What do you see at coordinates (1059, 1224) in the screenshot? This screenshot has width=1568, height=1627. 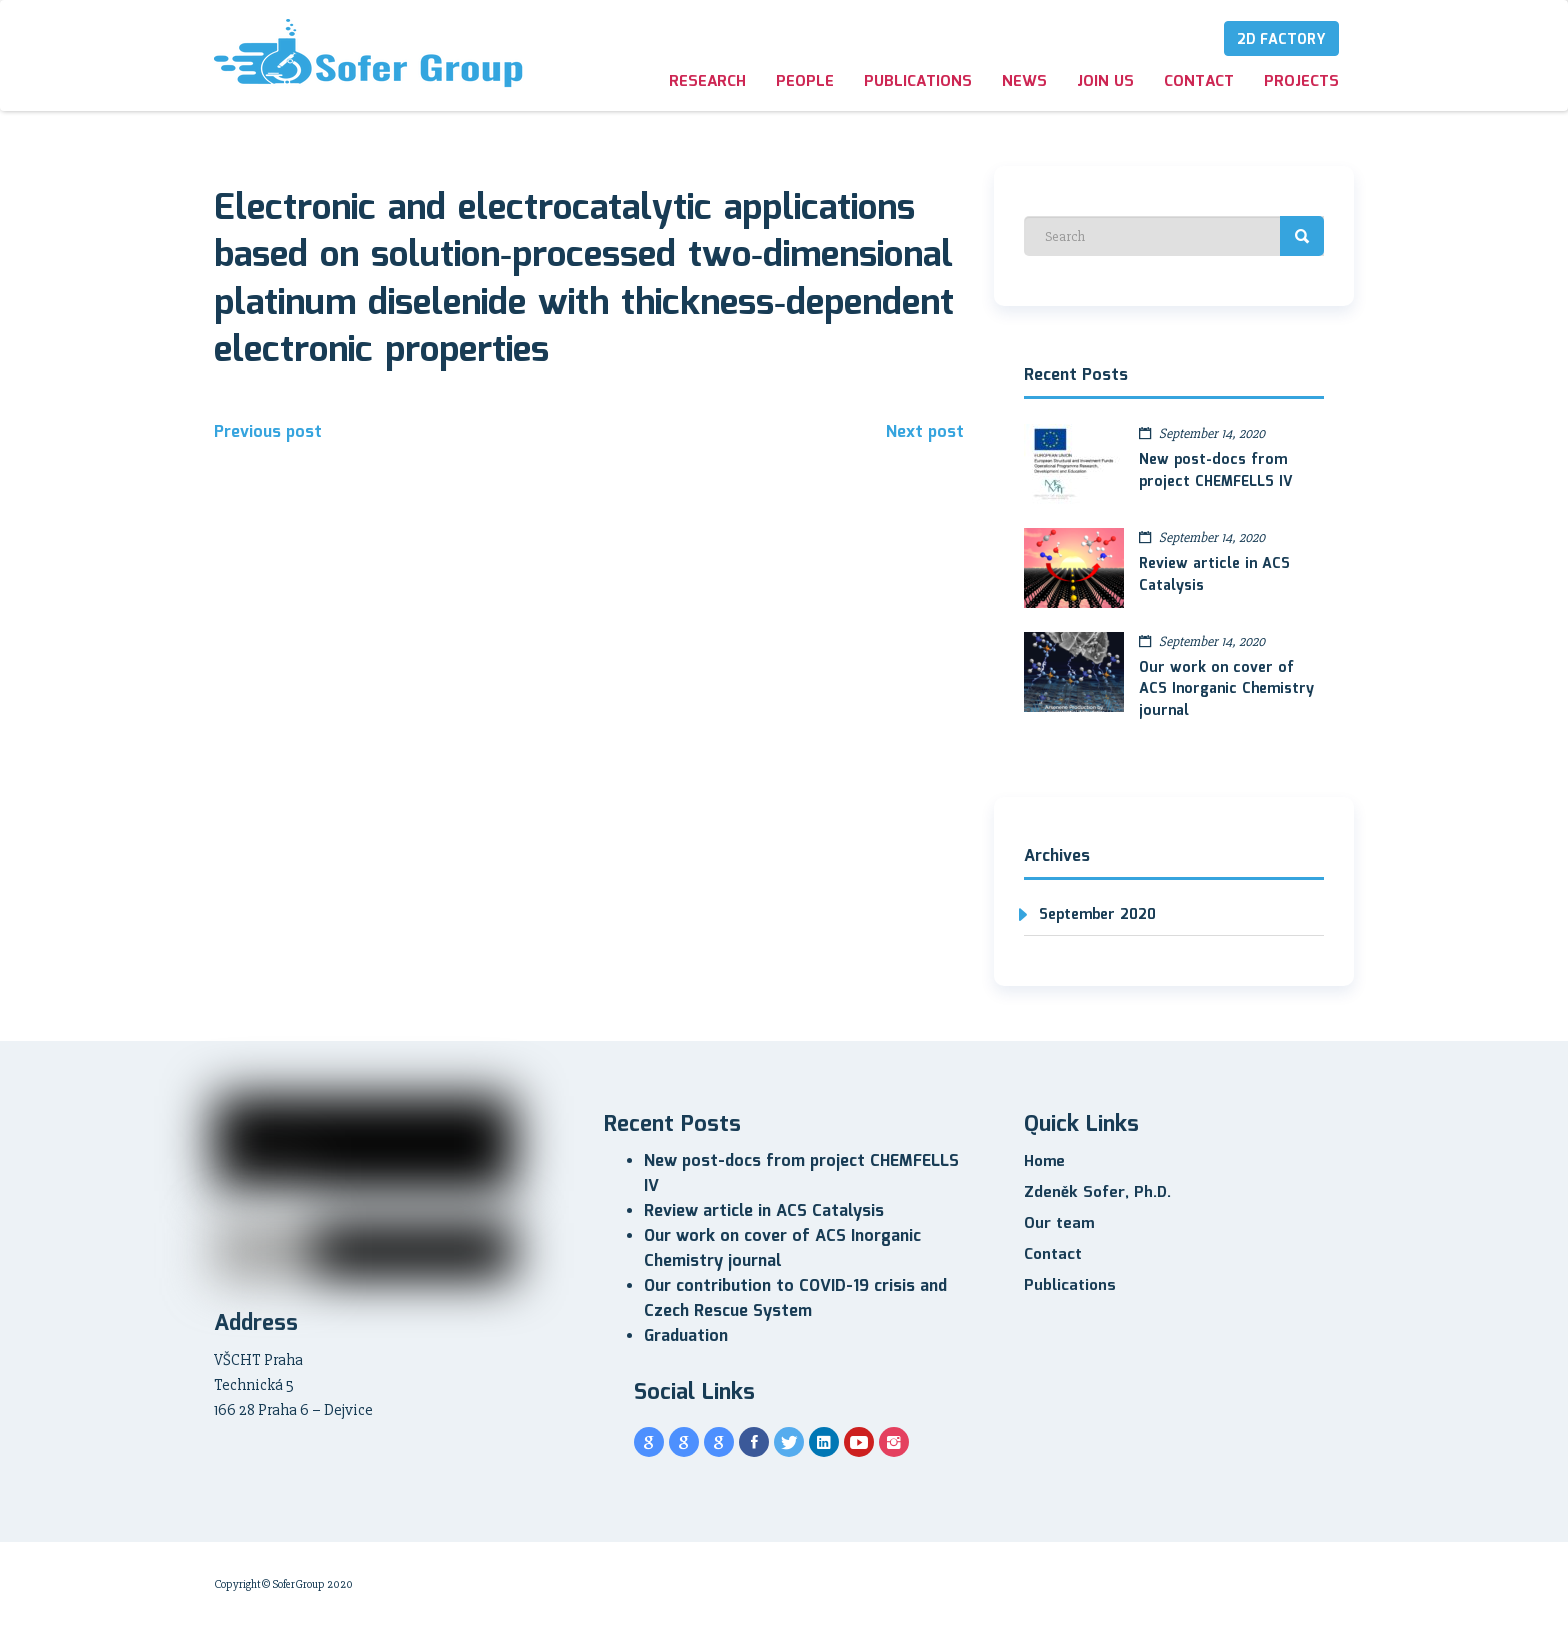 I see `Our team` at bounding box center [1059, 1224].